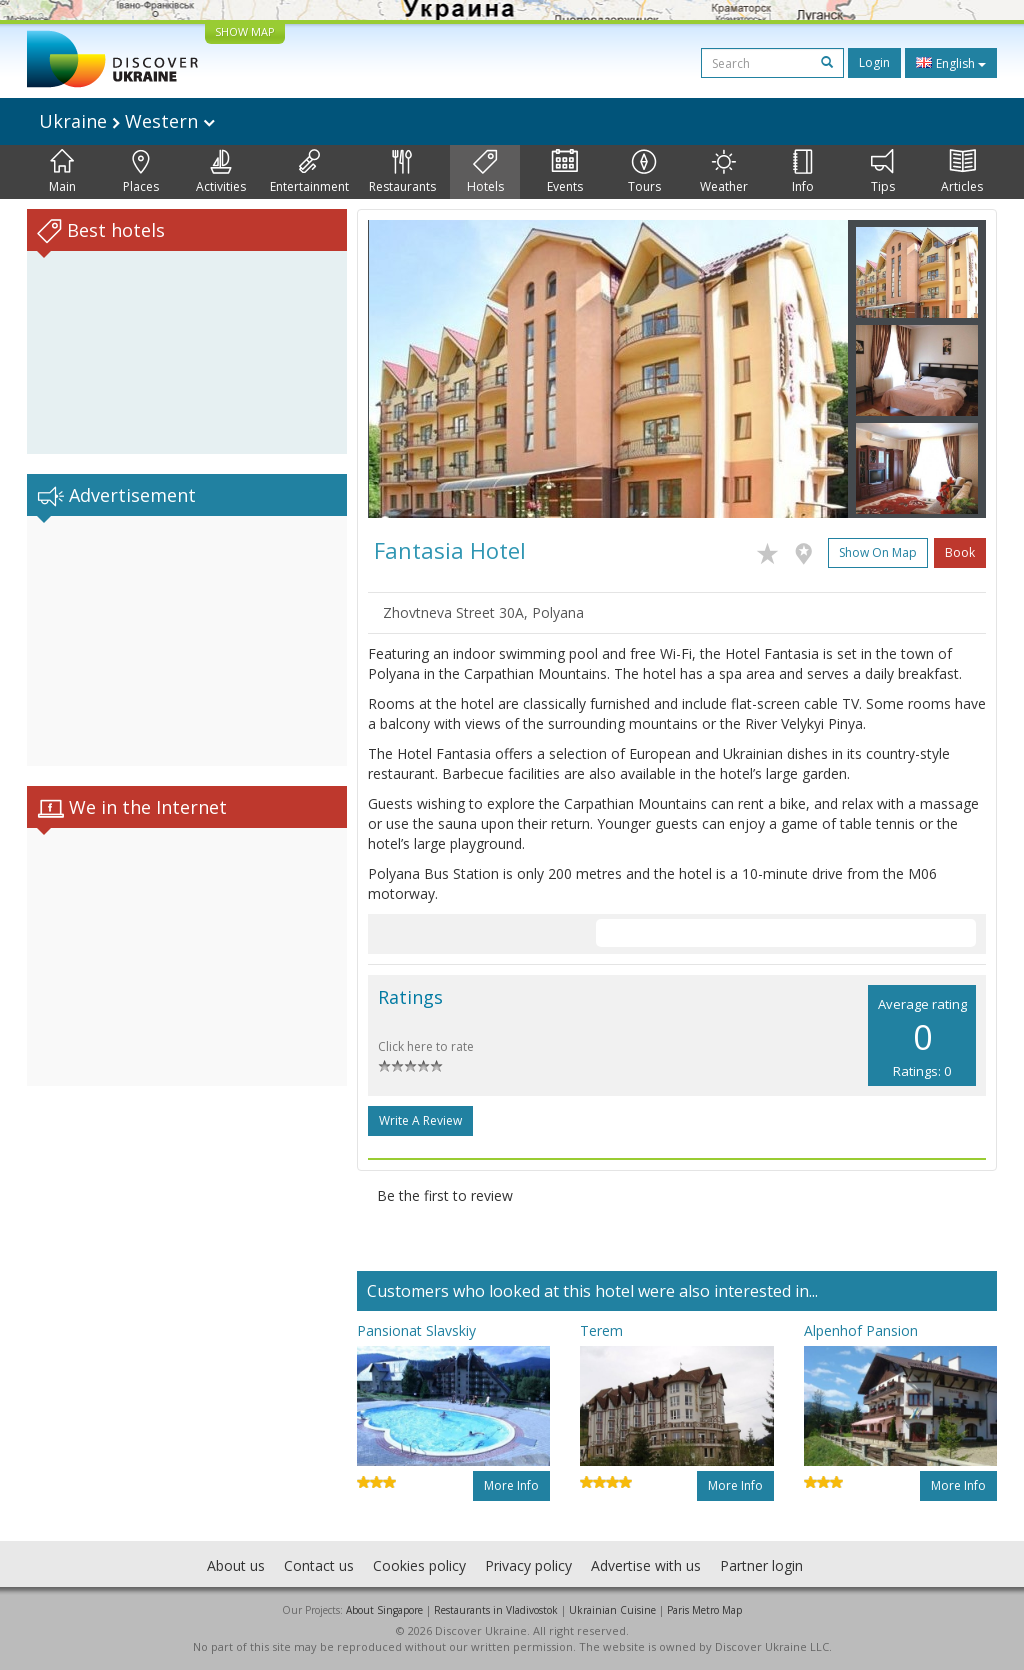  Describe the element at coordinates (127, 121) in the screenshot. I see `Ukraine Western` at that location.